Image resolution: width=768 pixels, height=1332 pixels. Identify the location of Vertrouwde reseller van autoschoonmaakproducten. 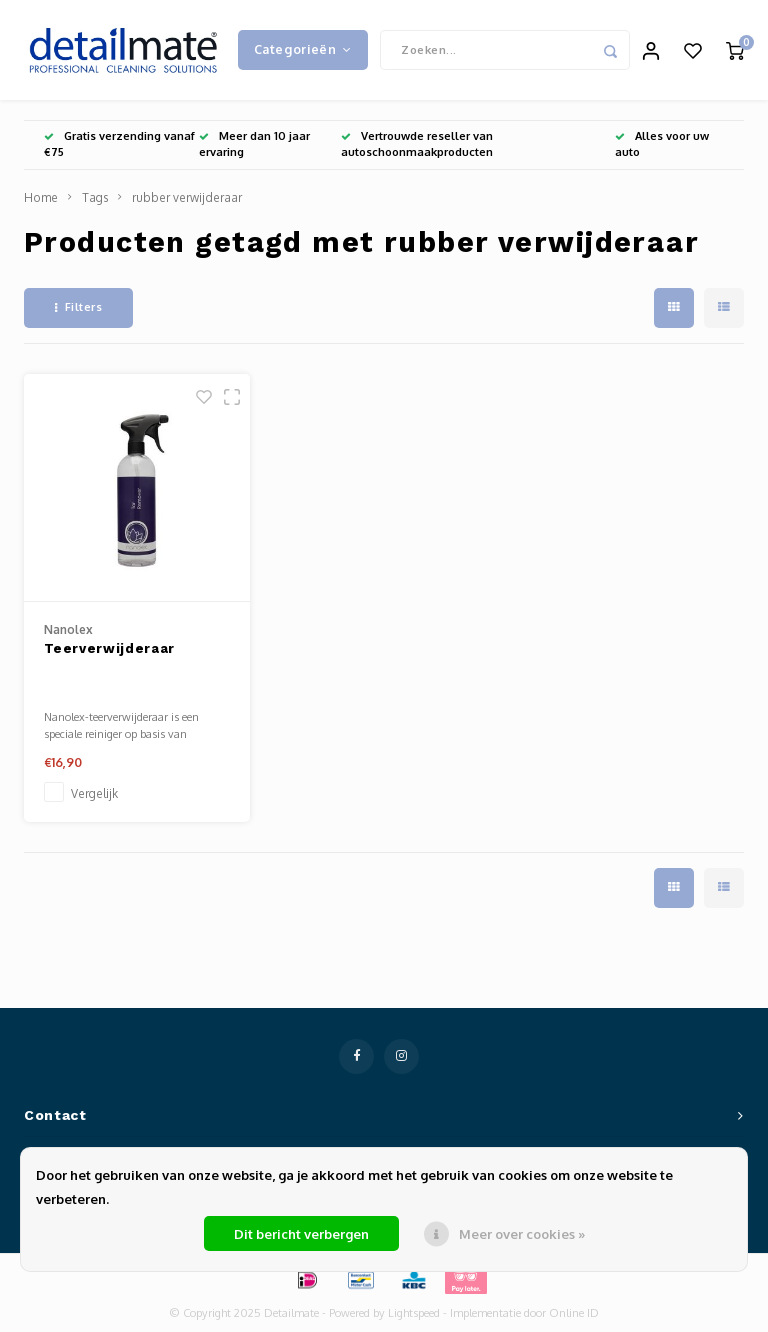
(417, 144).